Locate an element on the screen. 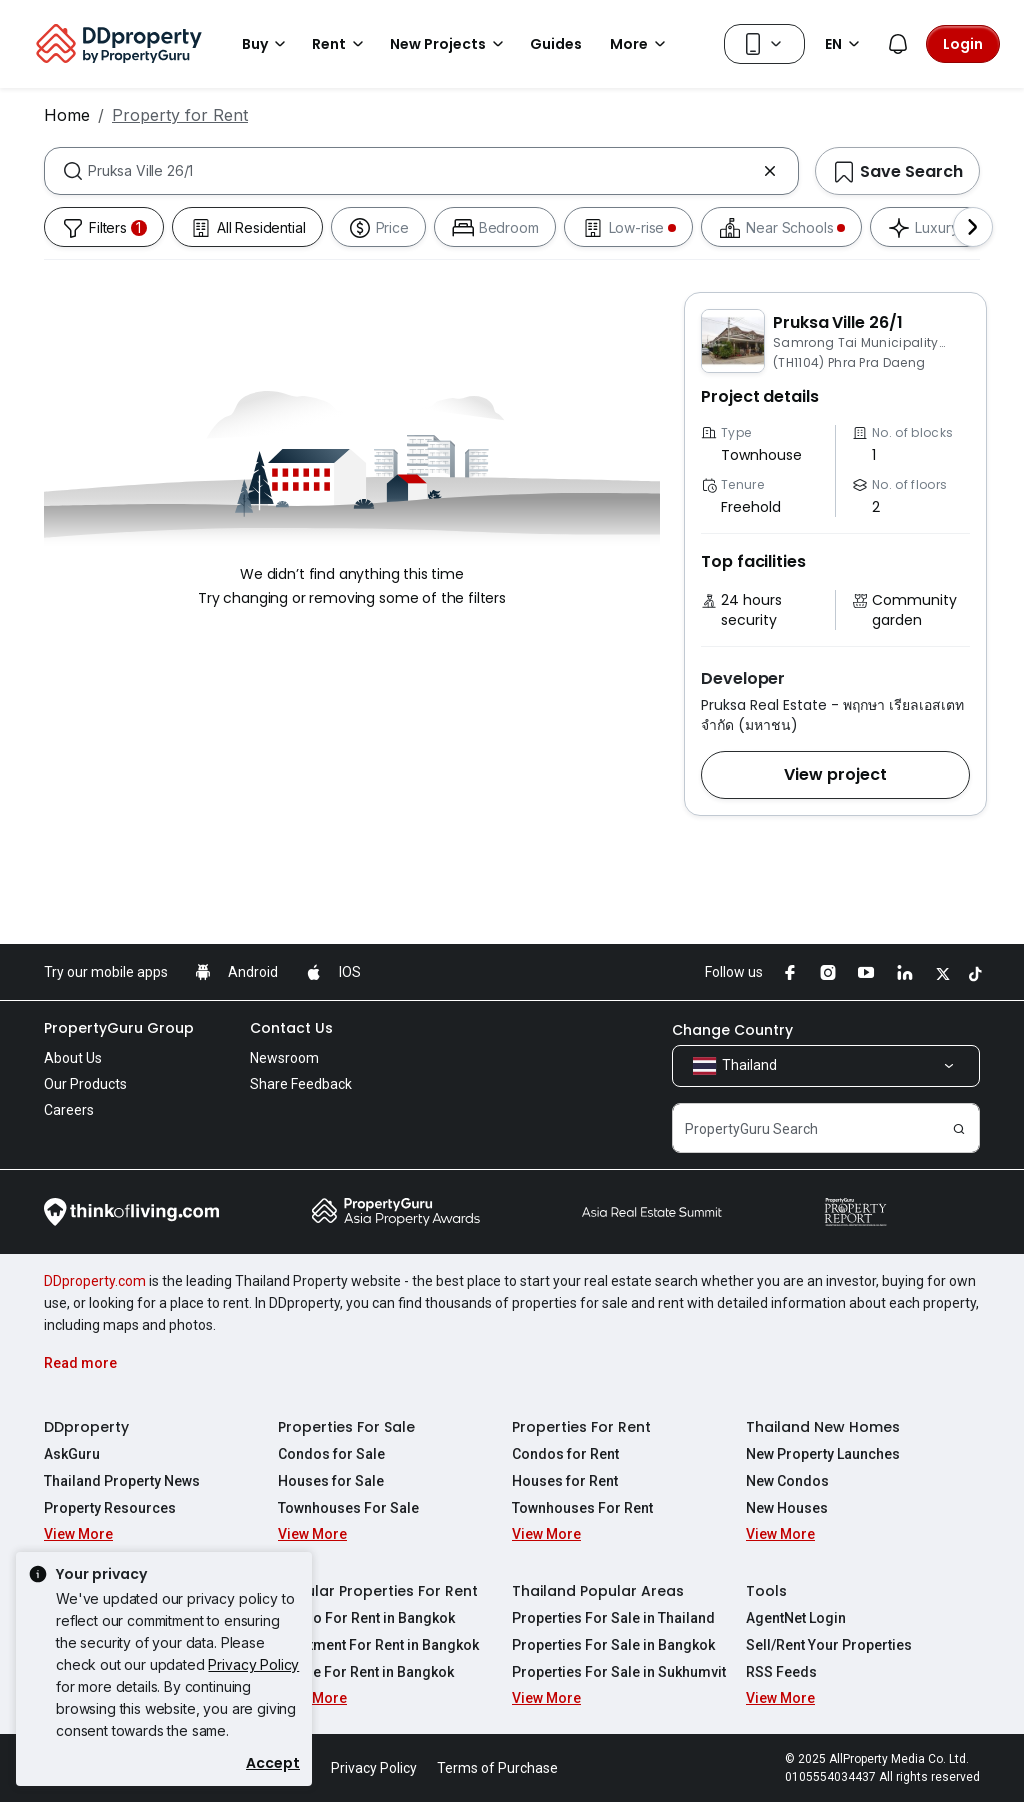 Image resolution: width=1024 pixels, height=1802 pixels. DDproperty.com is located at coordinates (95, 1281).